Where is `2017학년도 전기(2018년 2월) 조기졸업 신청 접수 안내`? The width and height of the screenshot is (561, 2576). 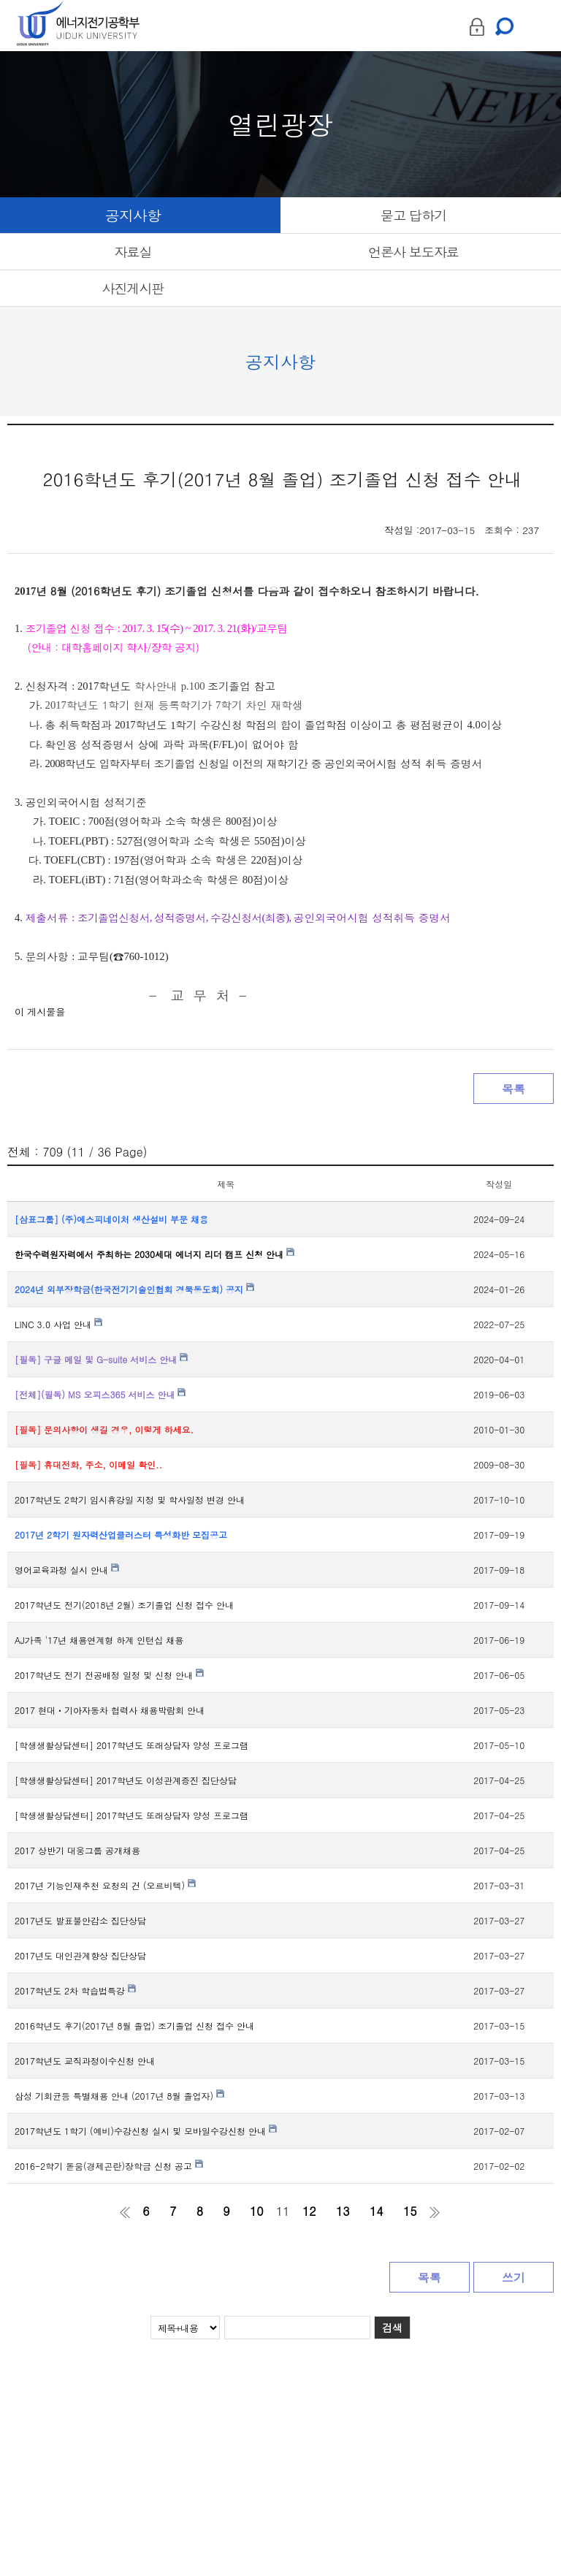
2017학년도 전기(2018년 2월) 조기졸업 신청 접수 안내 is located at coordinates (124, 1604).